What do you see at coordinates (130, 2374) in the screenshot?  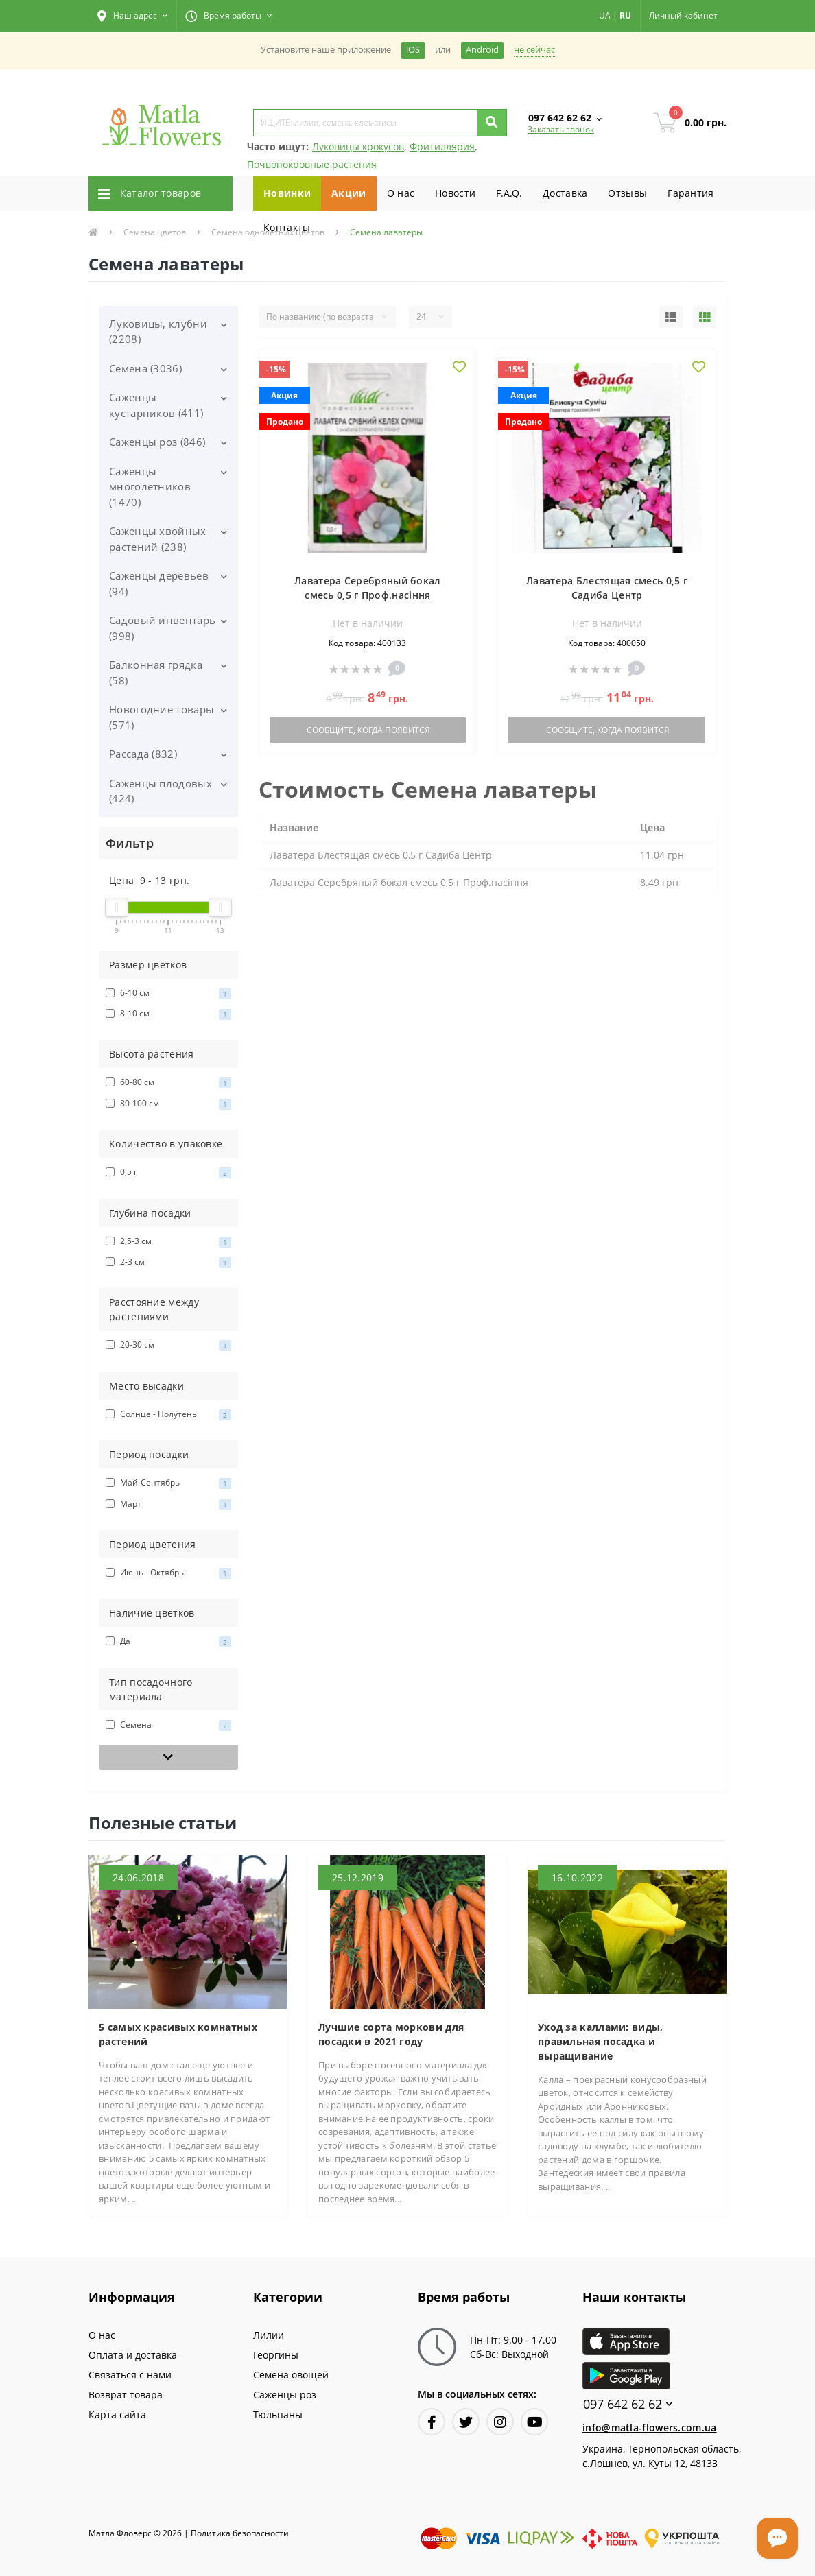 I see `Связаться с нами` at bounding box center [130, 2374].